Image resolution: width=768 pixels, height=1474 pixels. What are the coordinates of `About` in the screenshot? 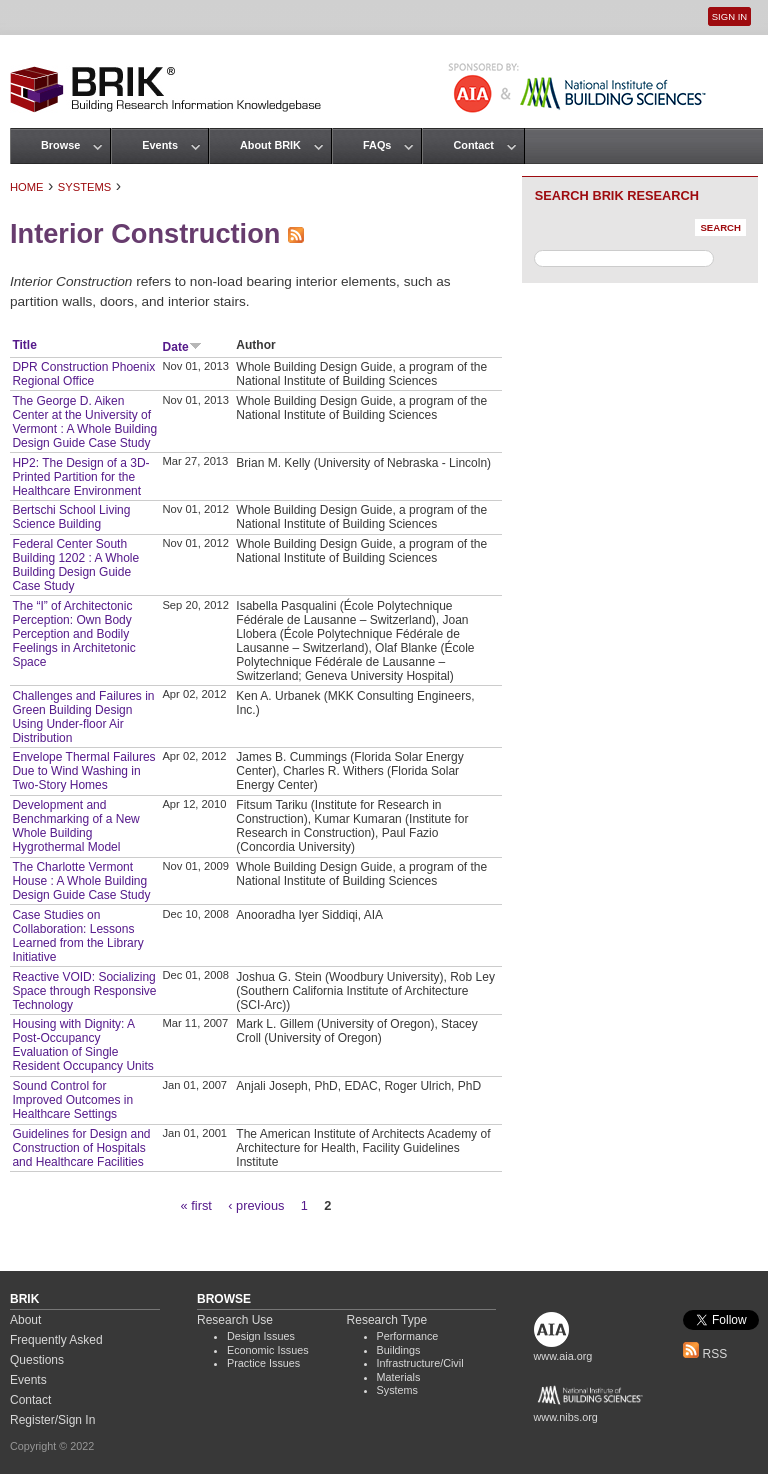 It's located at (25, 1320).